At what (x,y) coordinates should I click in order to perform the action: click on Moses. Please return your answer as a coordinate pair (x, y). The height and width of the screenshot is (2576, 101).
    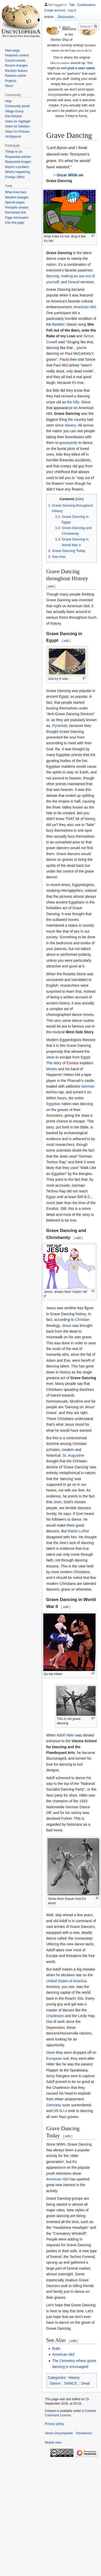
    Looking at the image, I should click on (51, 1069).